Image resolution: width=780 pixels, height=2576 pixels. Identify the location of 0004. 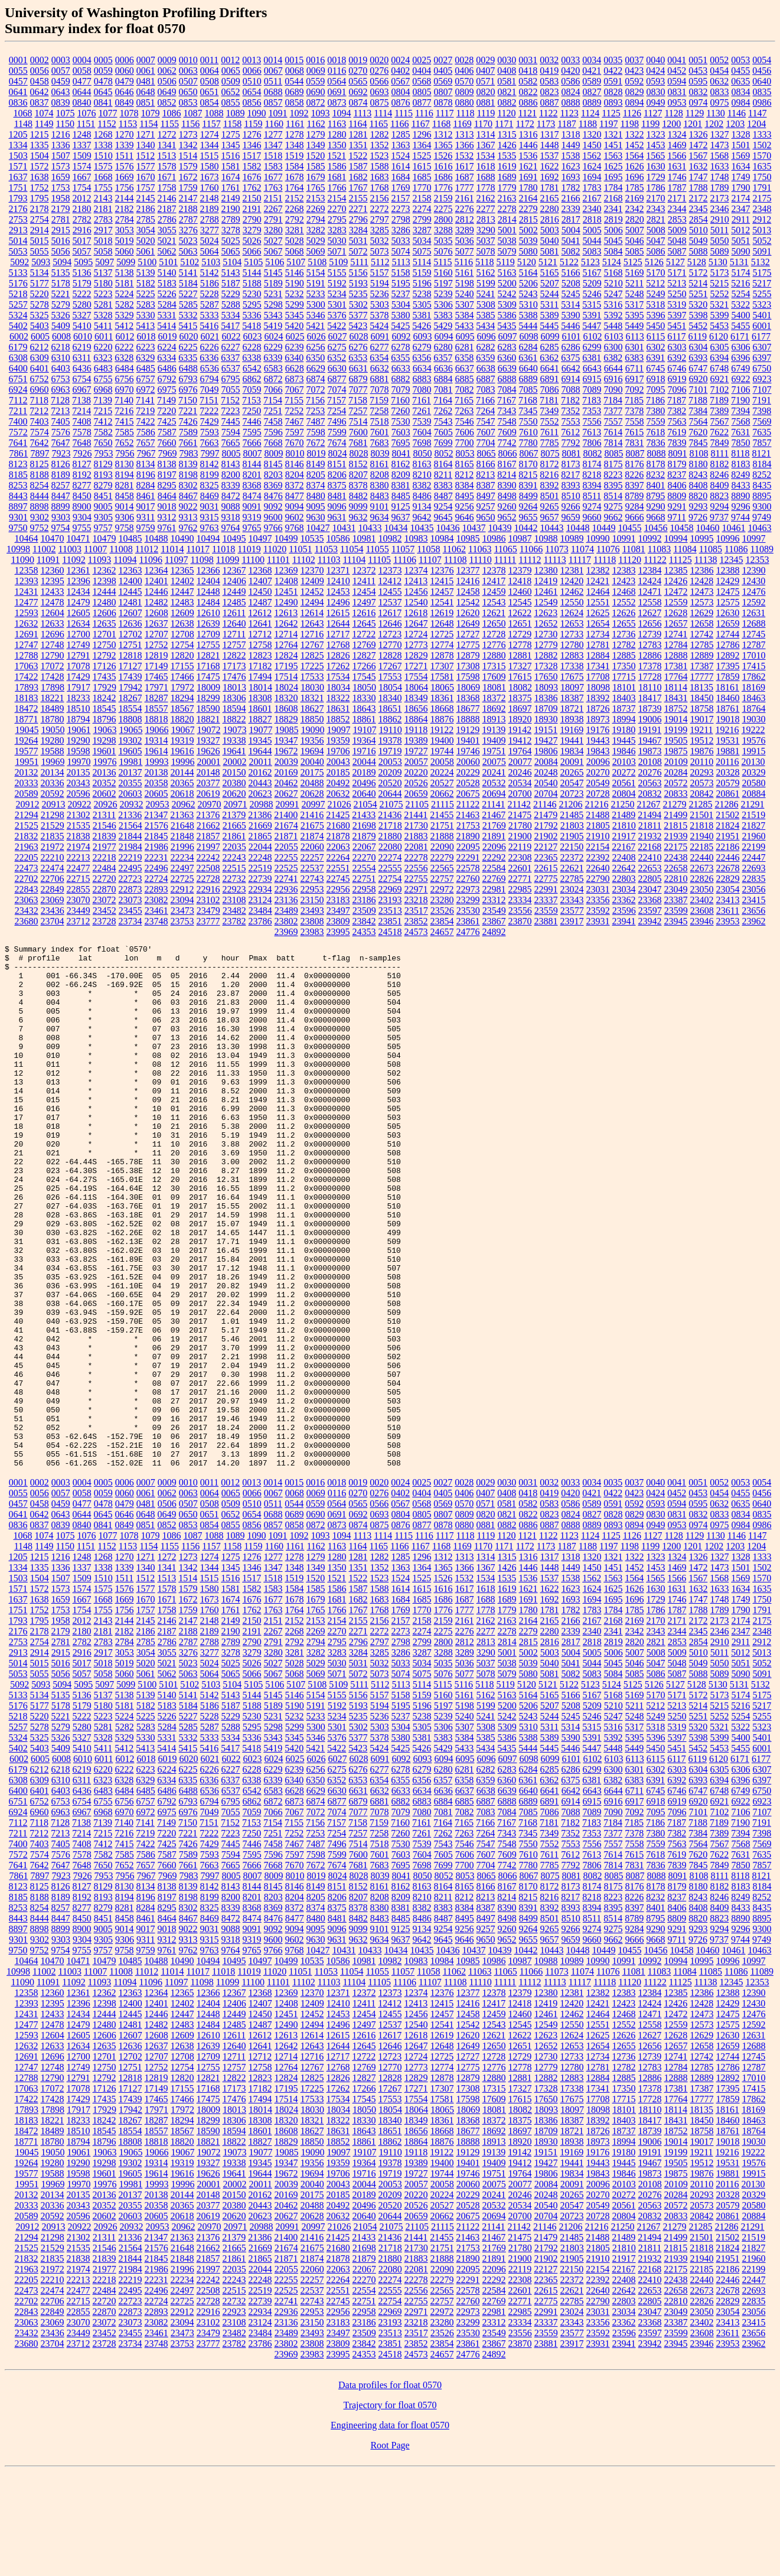
(82, 60).